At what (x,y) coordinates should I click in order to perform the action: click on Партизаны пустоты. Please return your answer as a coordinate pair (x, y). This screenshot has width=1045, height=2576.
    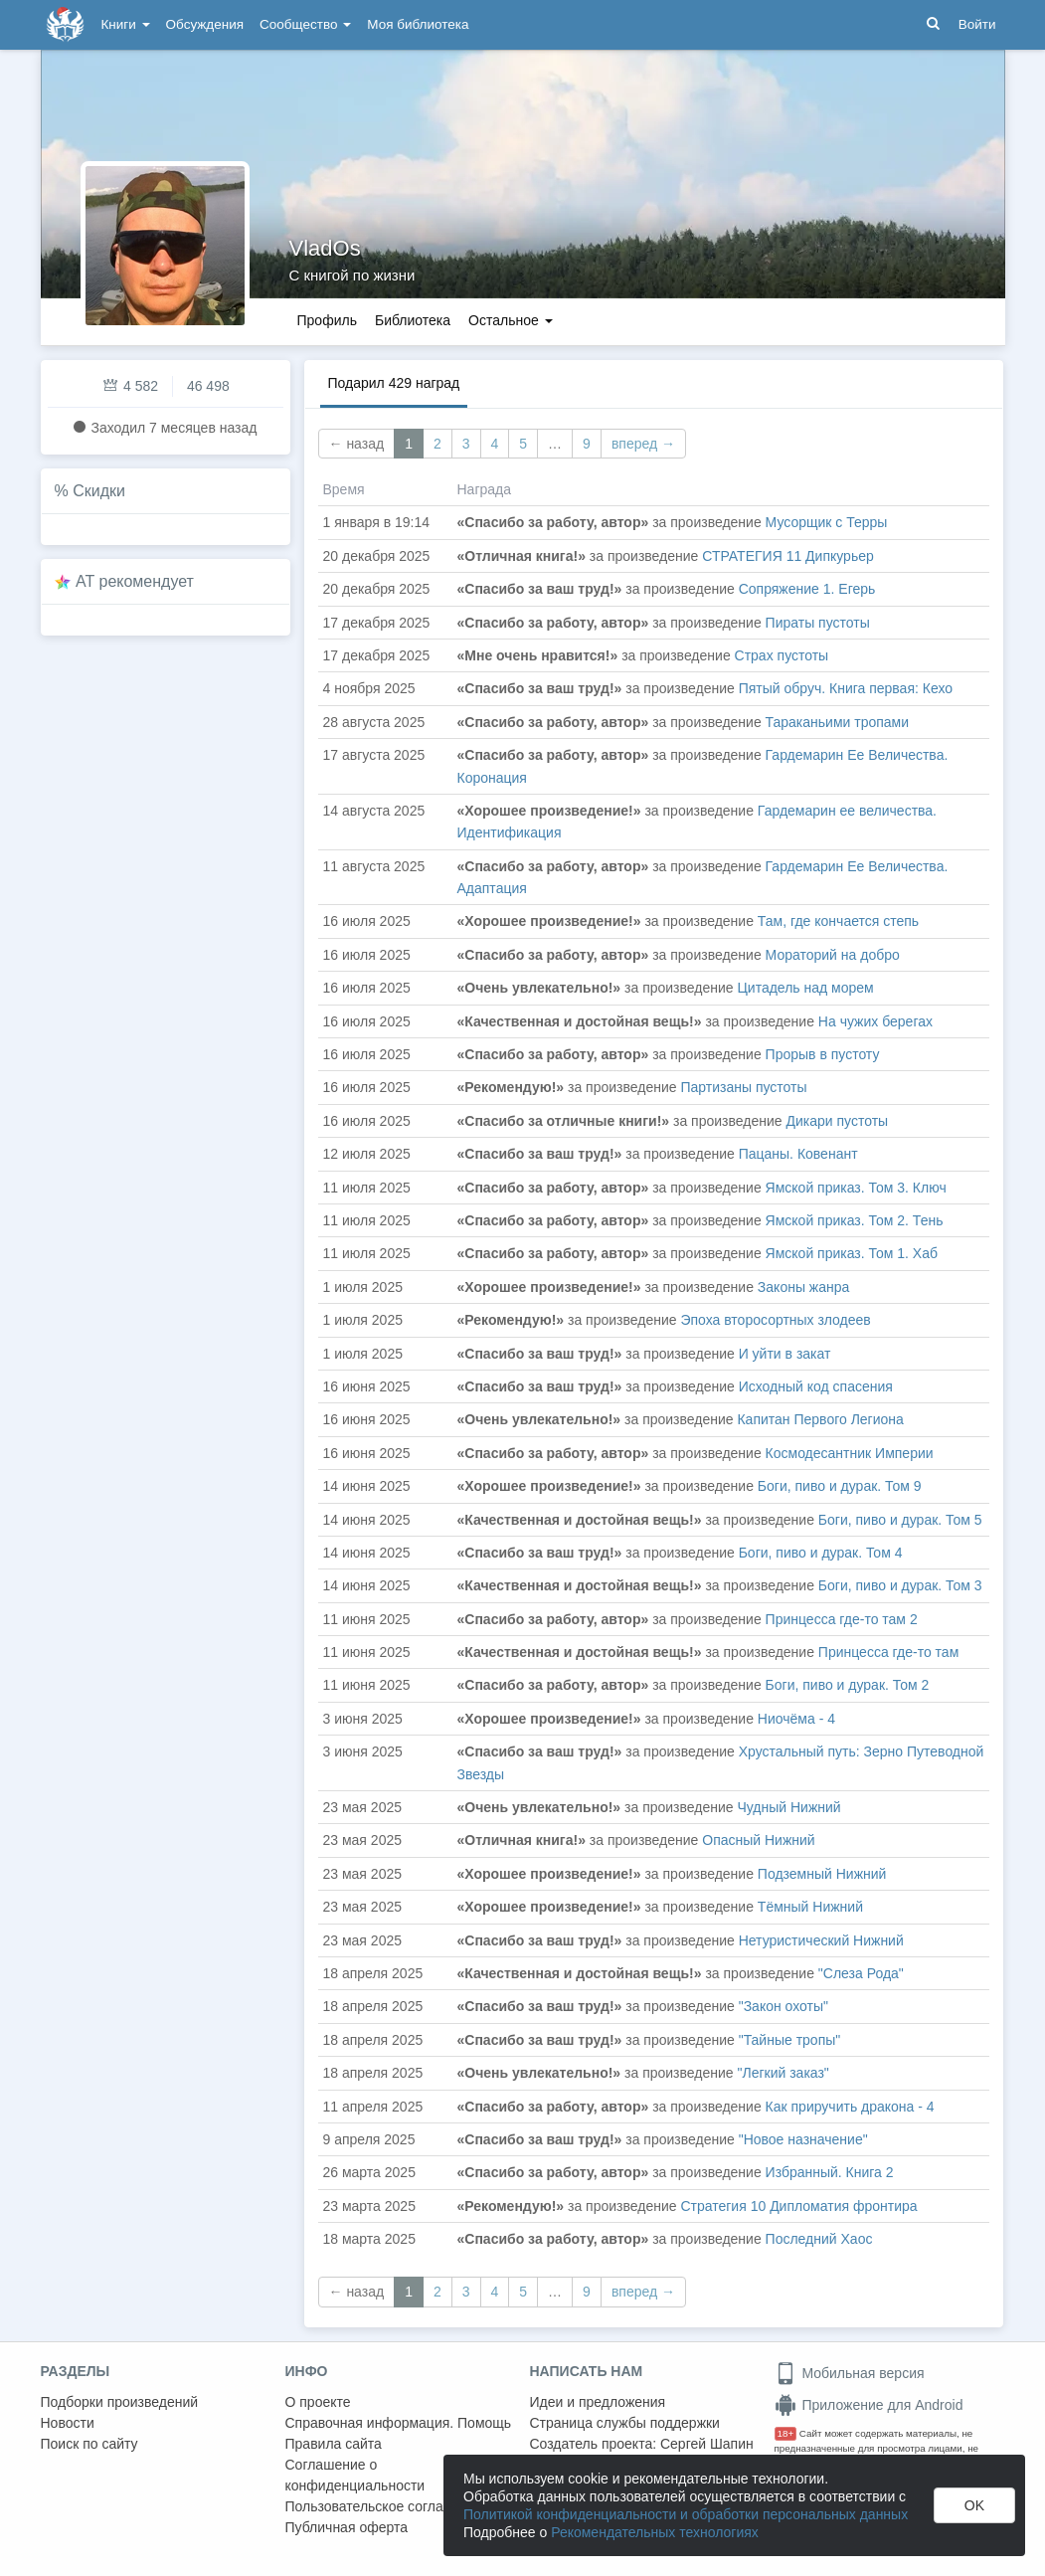
    Looking at the image, I should click on (743, 1087).